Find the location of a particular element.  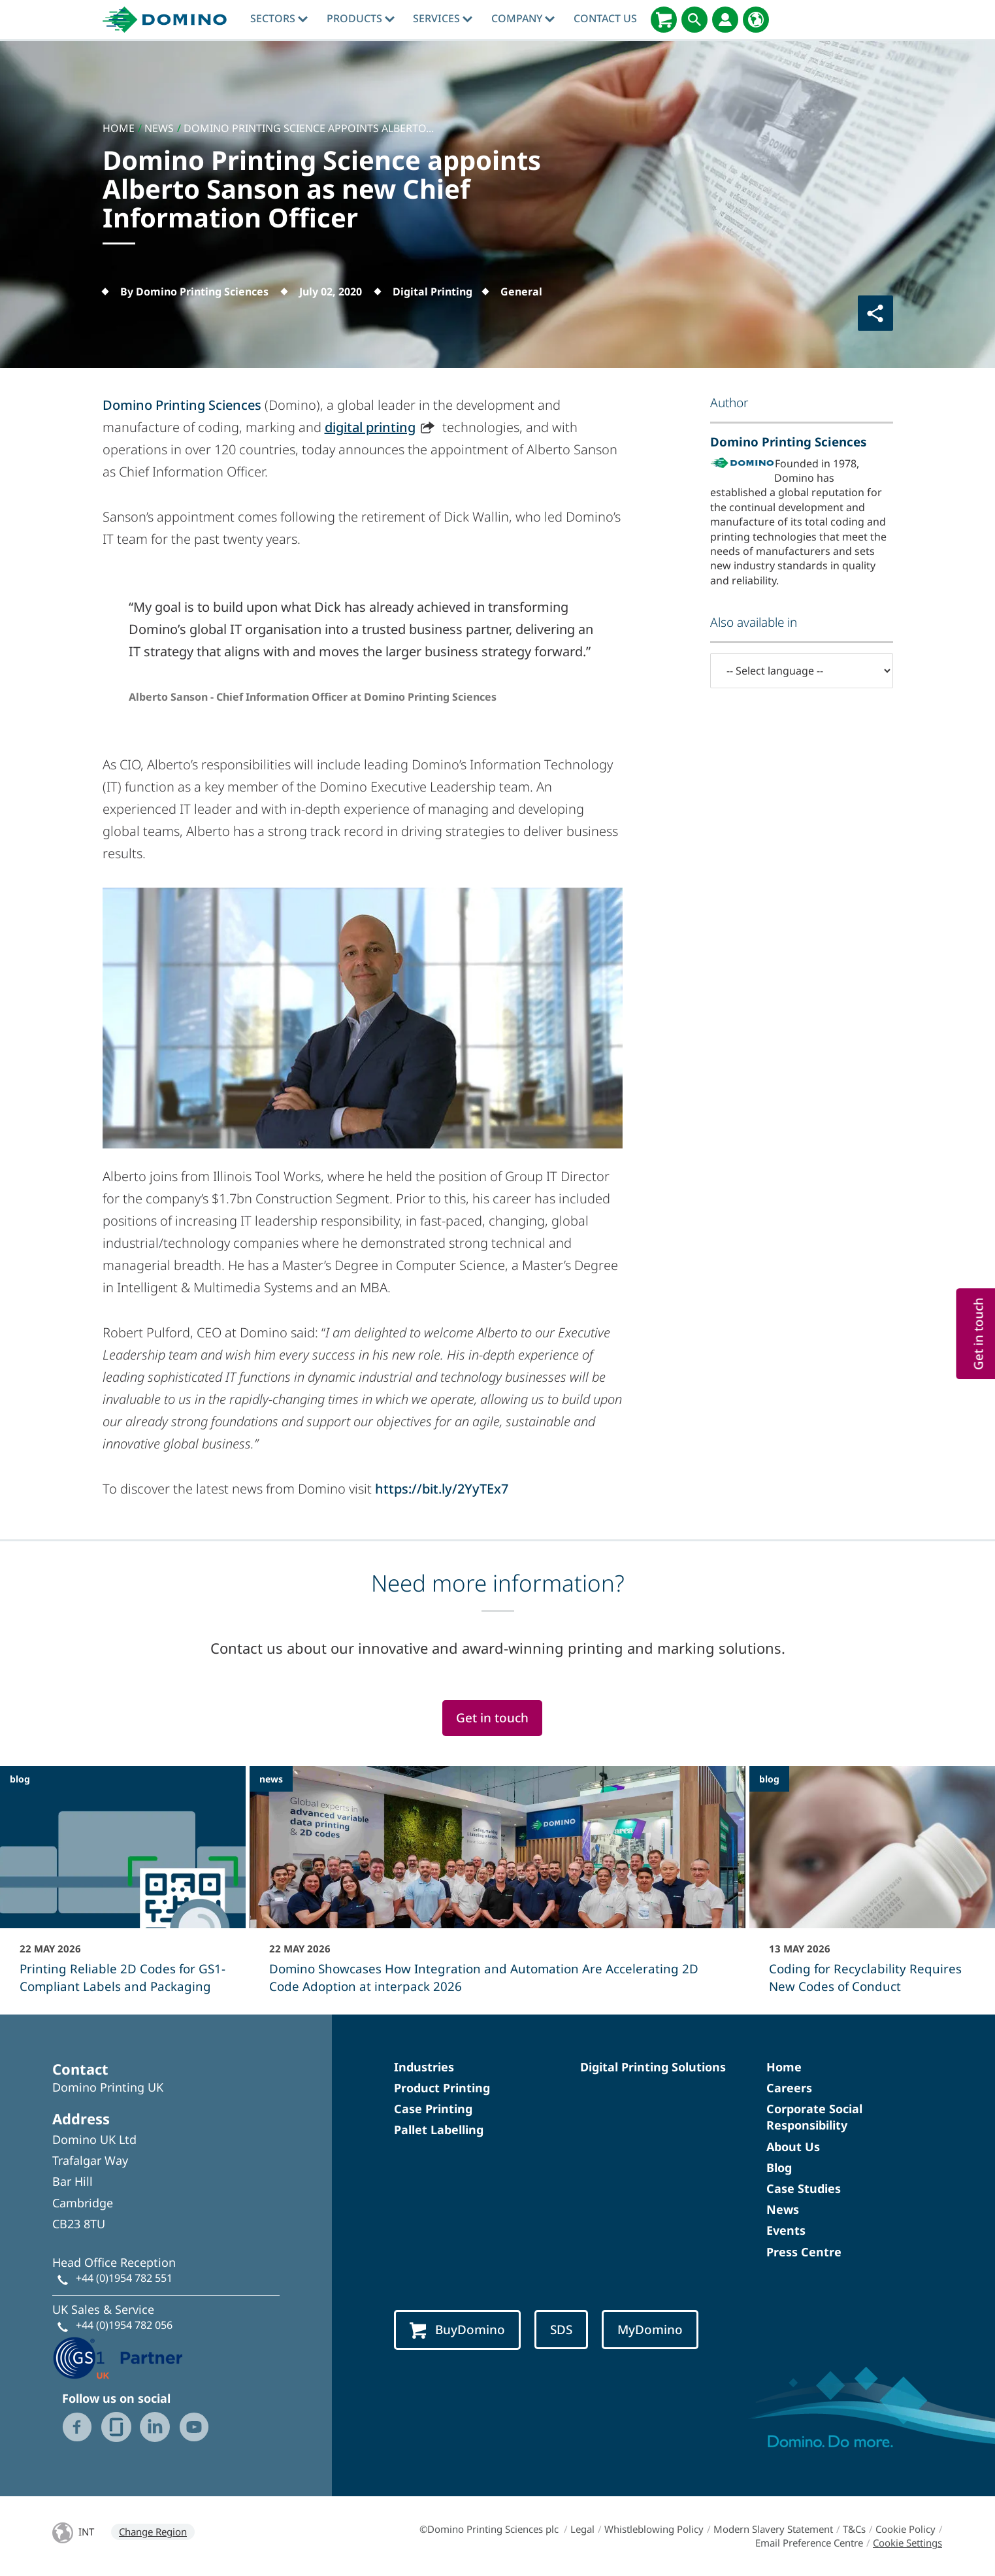

Company is located at coordinates (523, 18).